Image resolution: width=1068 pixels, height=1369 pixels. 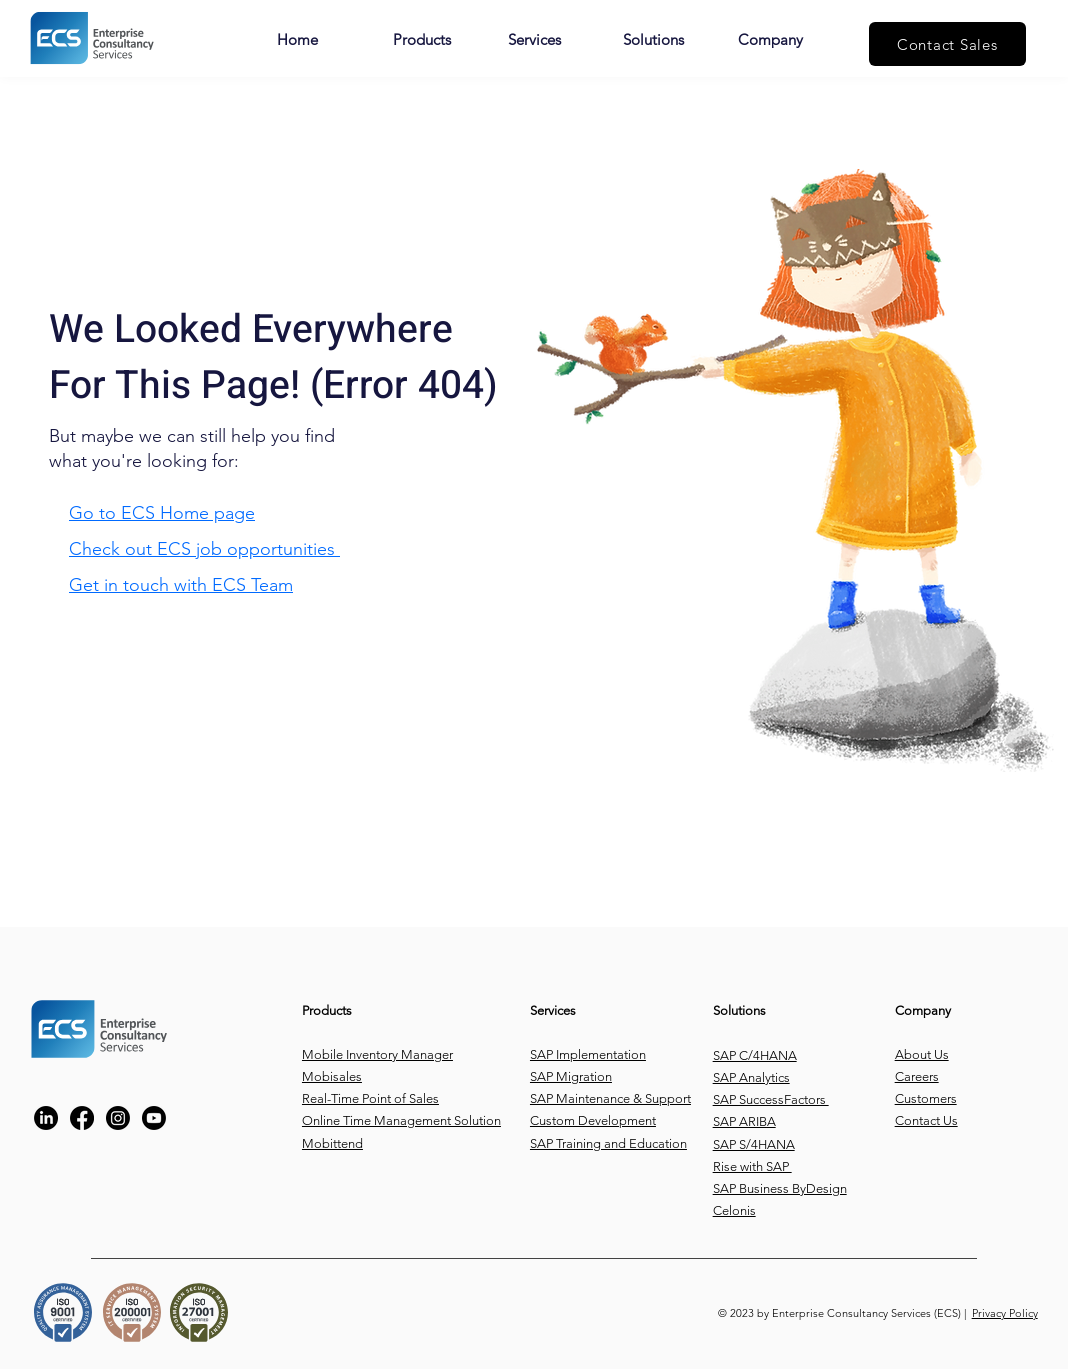 What do you see at coordinates (46, 1118) in the screenshot?
I see `[https://www.linkedin.com/company/enterprise-consultancy-services/?trk=company_logo]` at bounding box center [46, 1118].